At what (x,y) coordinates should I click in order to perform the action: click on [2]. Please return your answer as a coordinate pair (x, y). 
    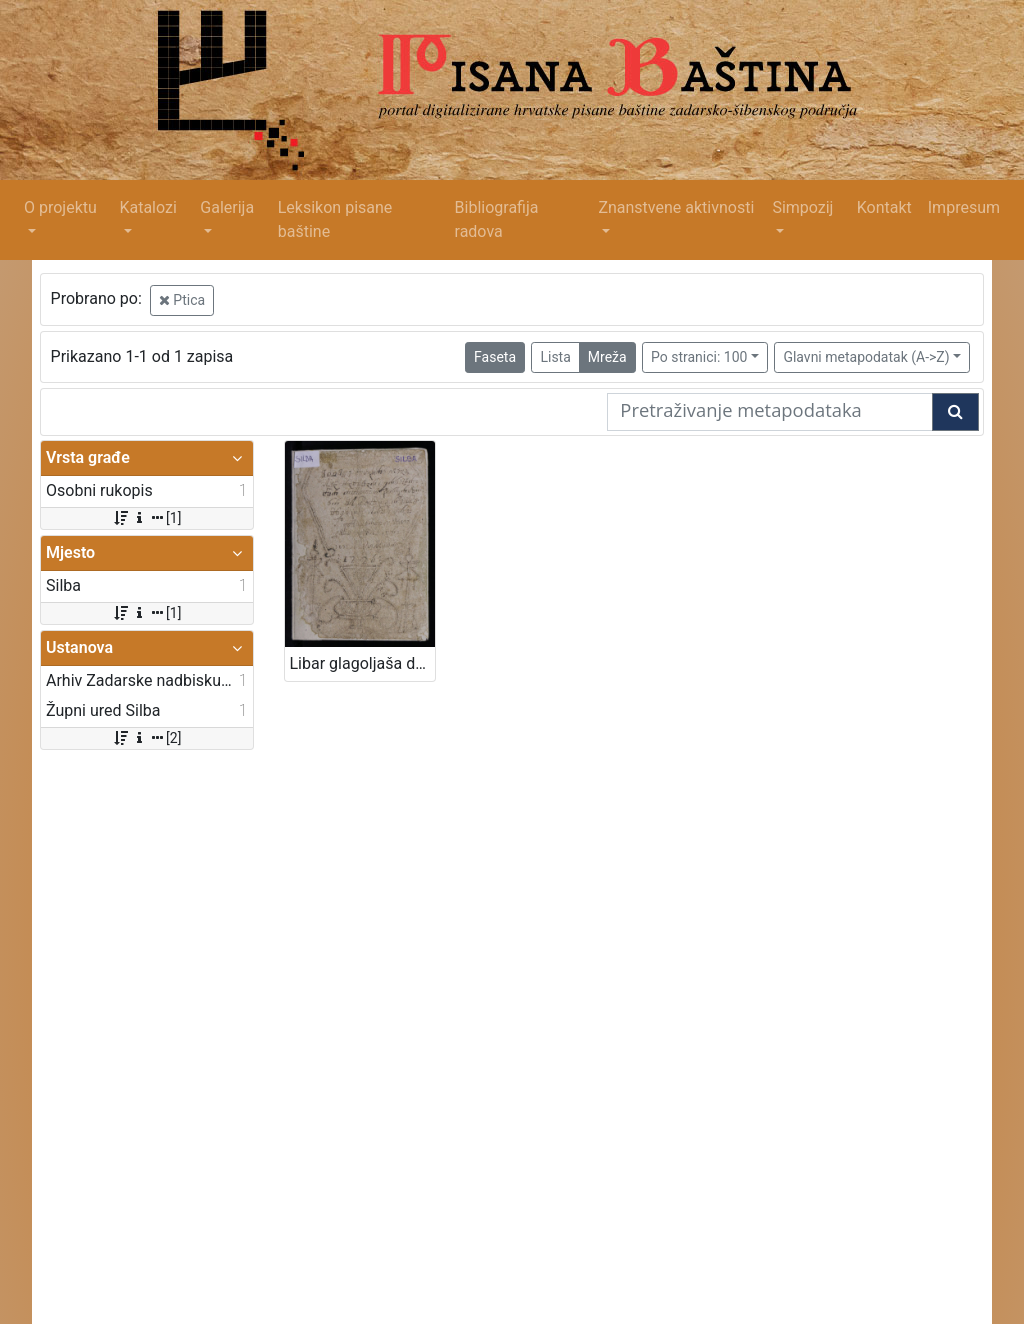
    Looking at the image, I should click on (146, 738).